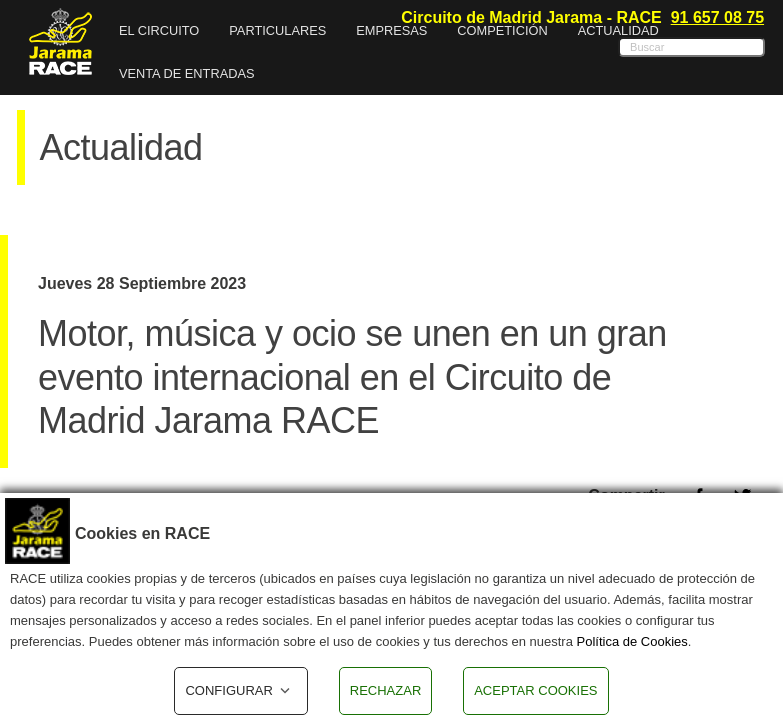 This screenshot has width=783, height=720. What do you see at coordinates (632, 641) in the screenshot?
I see `Política de Cookies` at bounding box center [632, 641].